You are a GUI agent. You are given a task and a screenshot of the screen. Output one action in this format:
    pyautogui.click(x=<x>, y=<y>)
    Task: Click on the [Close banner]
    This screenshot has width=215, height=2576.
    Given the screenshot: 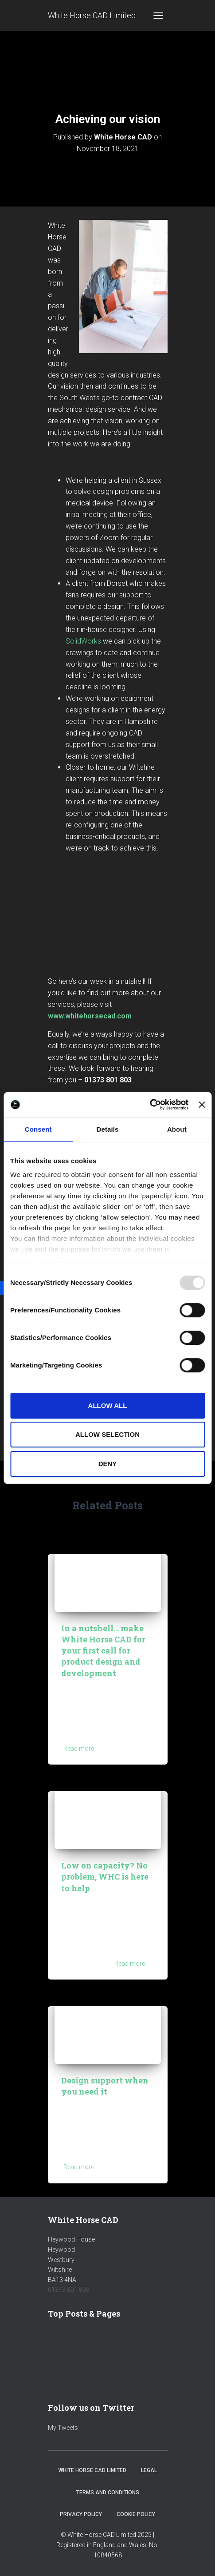 What is the action you would take?
    pyautogui.click(x=202, y=1104)
    